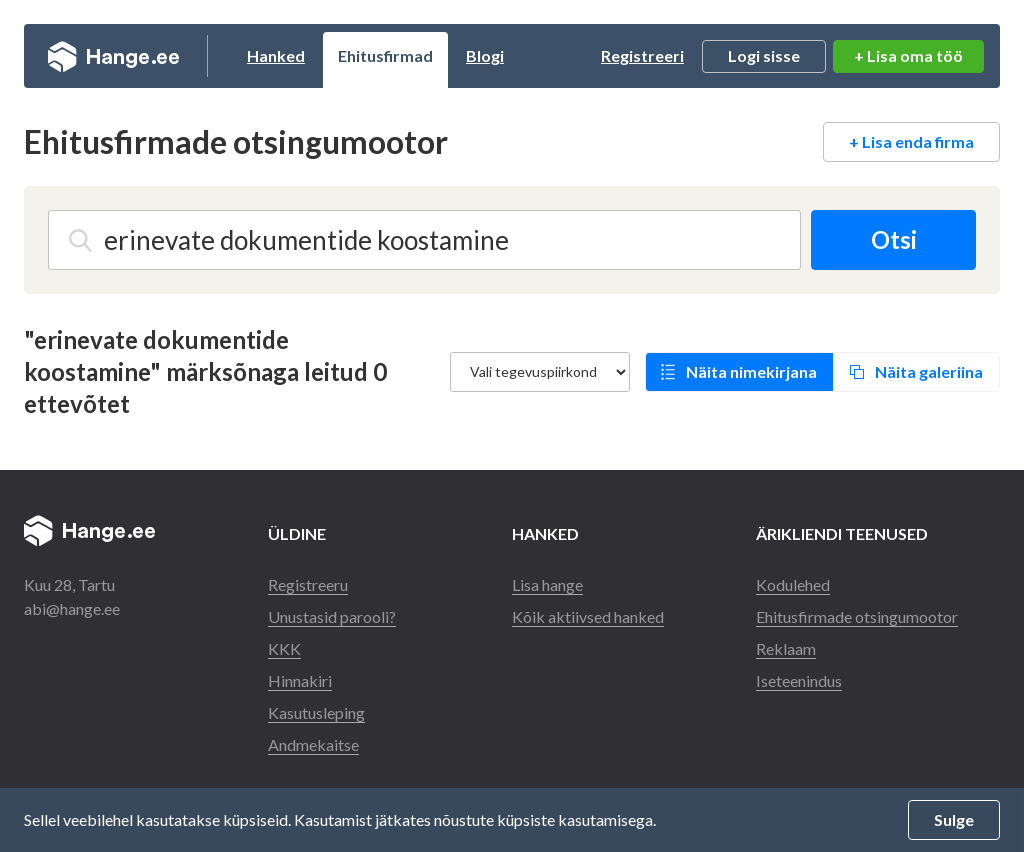 This screenshot has height=852, width=1024. What do you see at coordinates (113, 56) in the screenshot?
I see `Hange` at bounding box center [113, 56].